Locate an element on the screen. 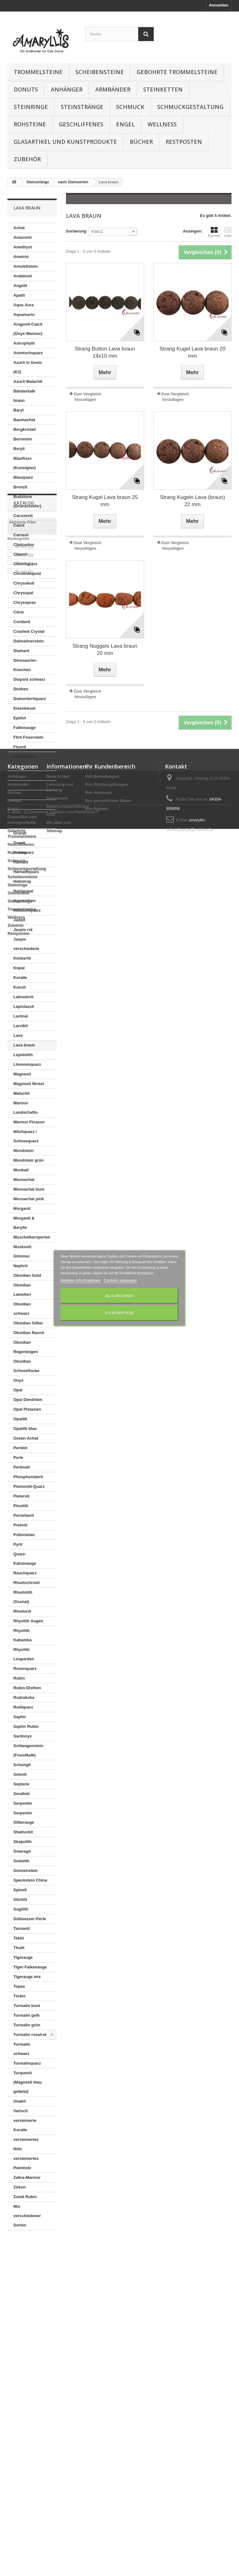 This screenshot has height=2576, width=239. Opal Pistazien is located at coordinates (27, 1409).